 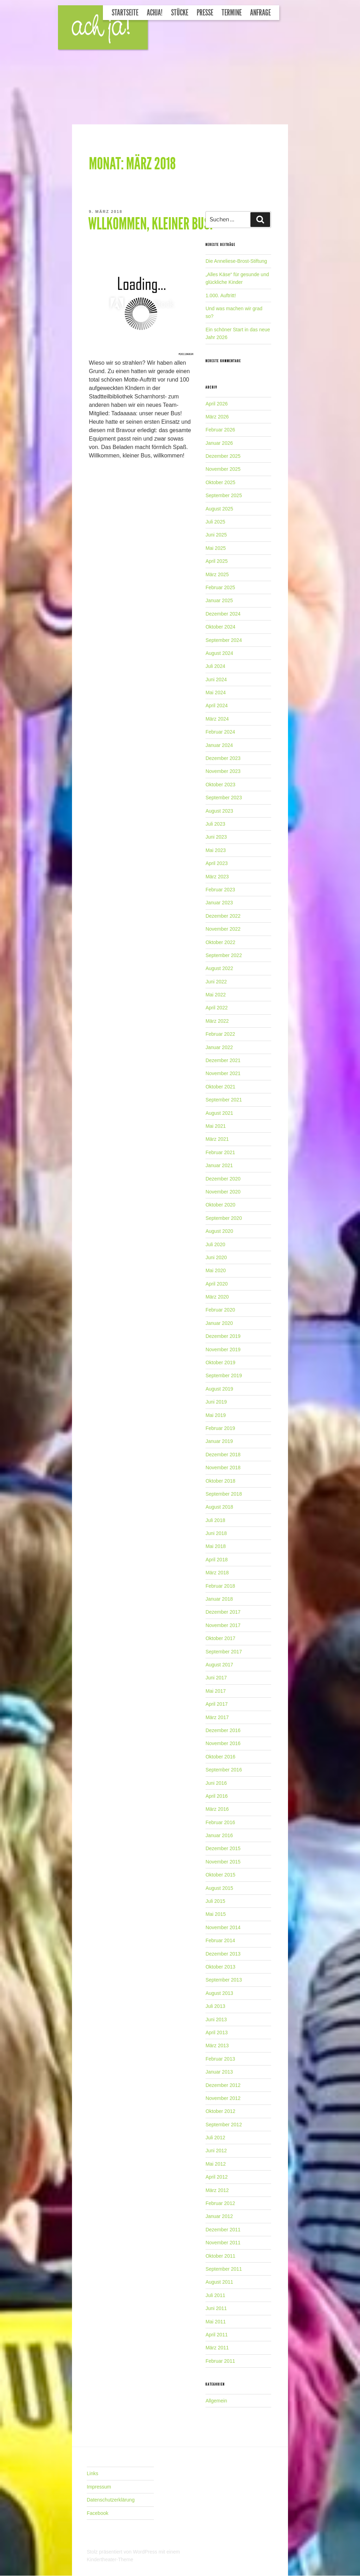 I want to click on Oktober 2018, so click(x=220, y=1481).